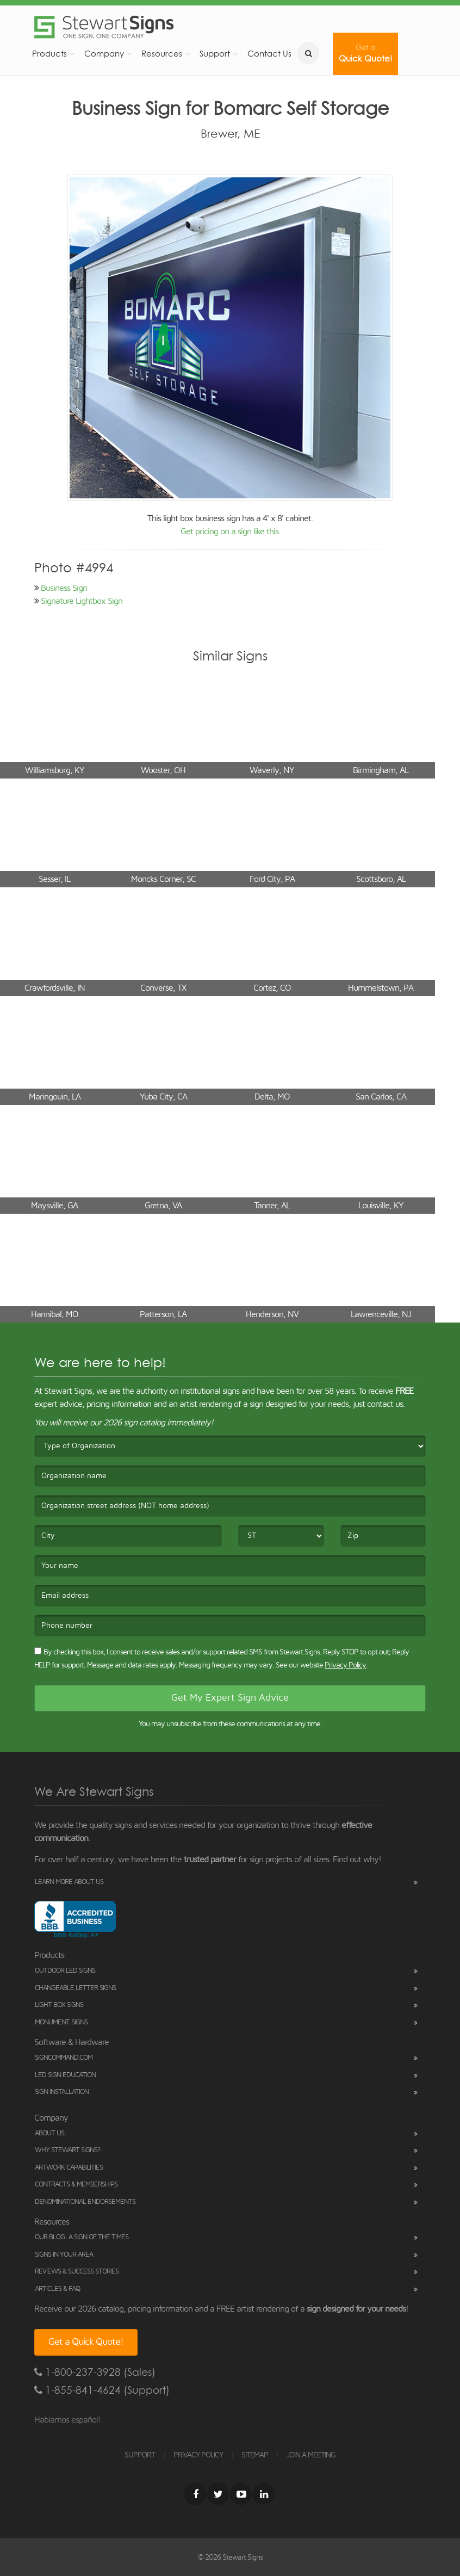  What do you see at coordinates (241, 2494) in the screenshot?
I see `[Youtube]` at bounding box center [241, 2494].